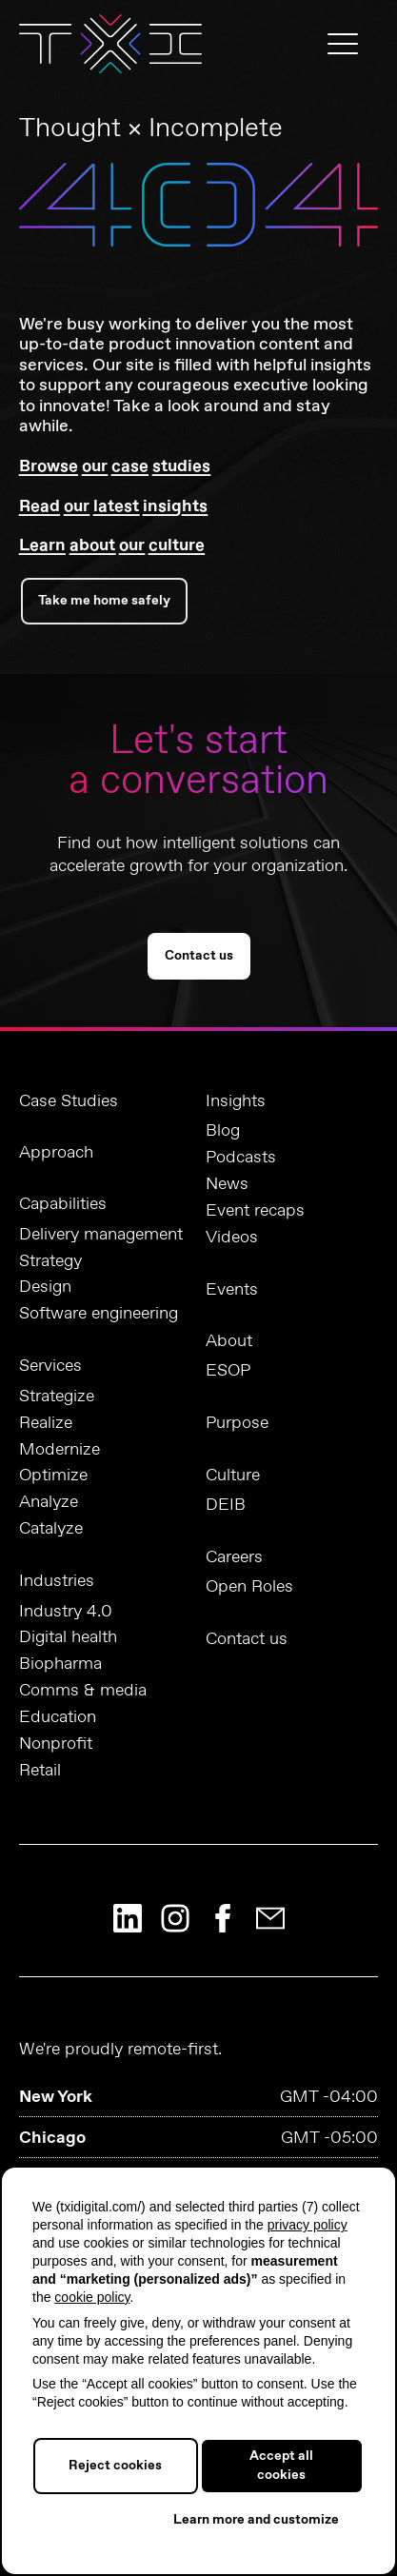 The height and width of the screenshot is (2576, 397). Describe the element at coordinates (65, 1612) in the screenshot. I see `Industry 4.0` at that location.